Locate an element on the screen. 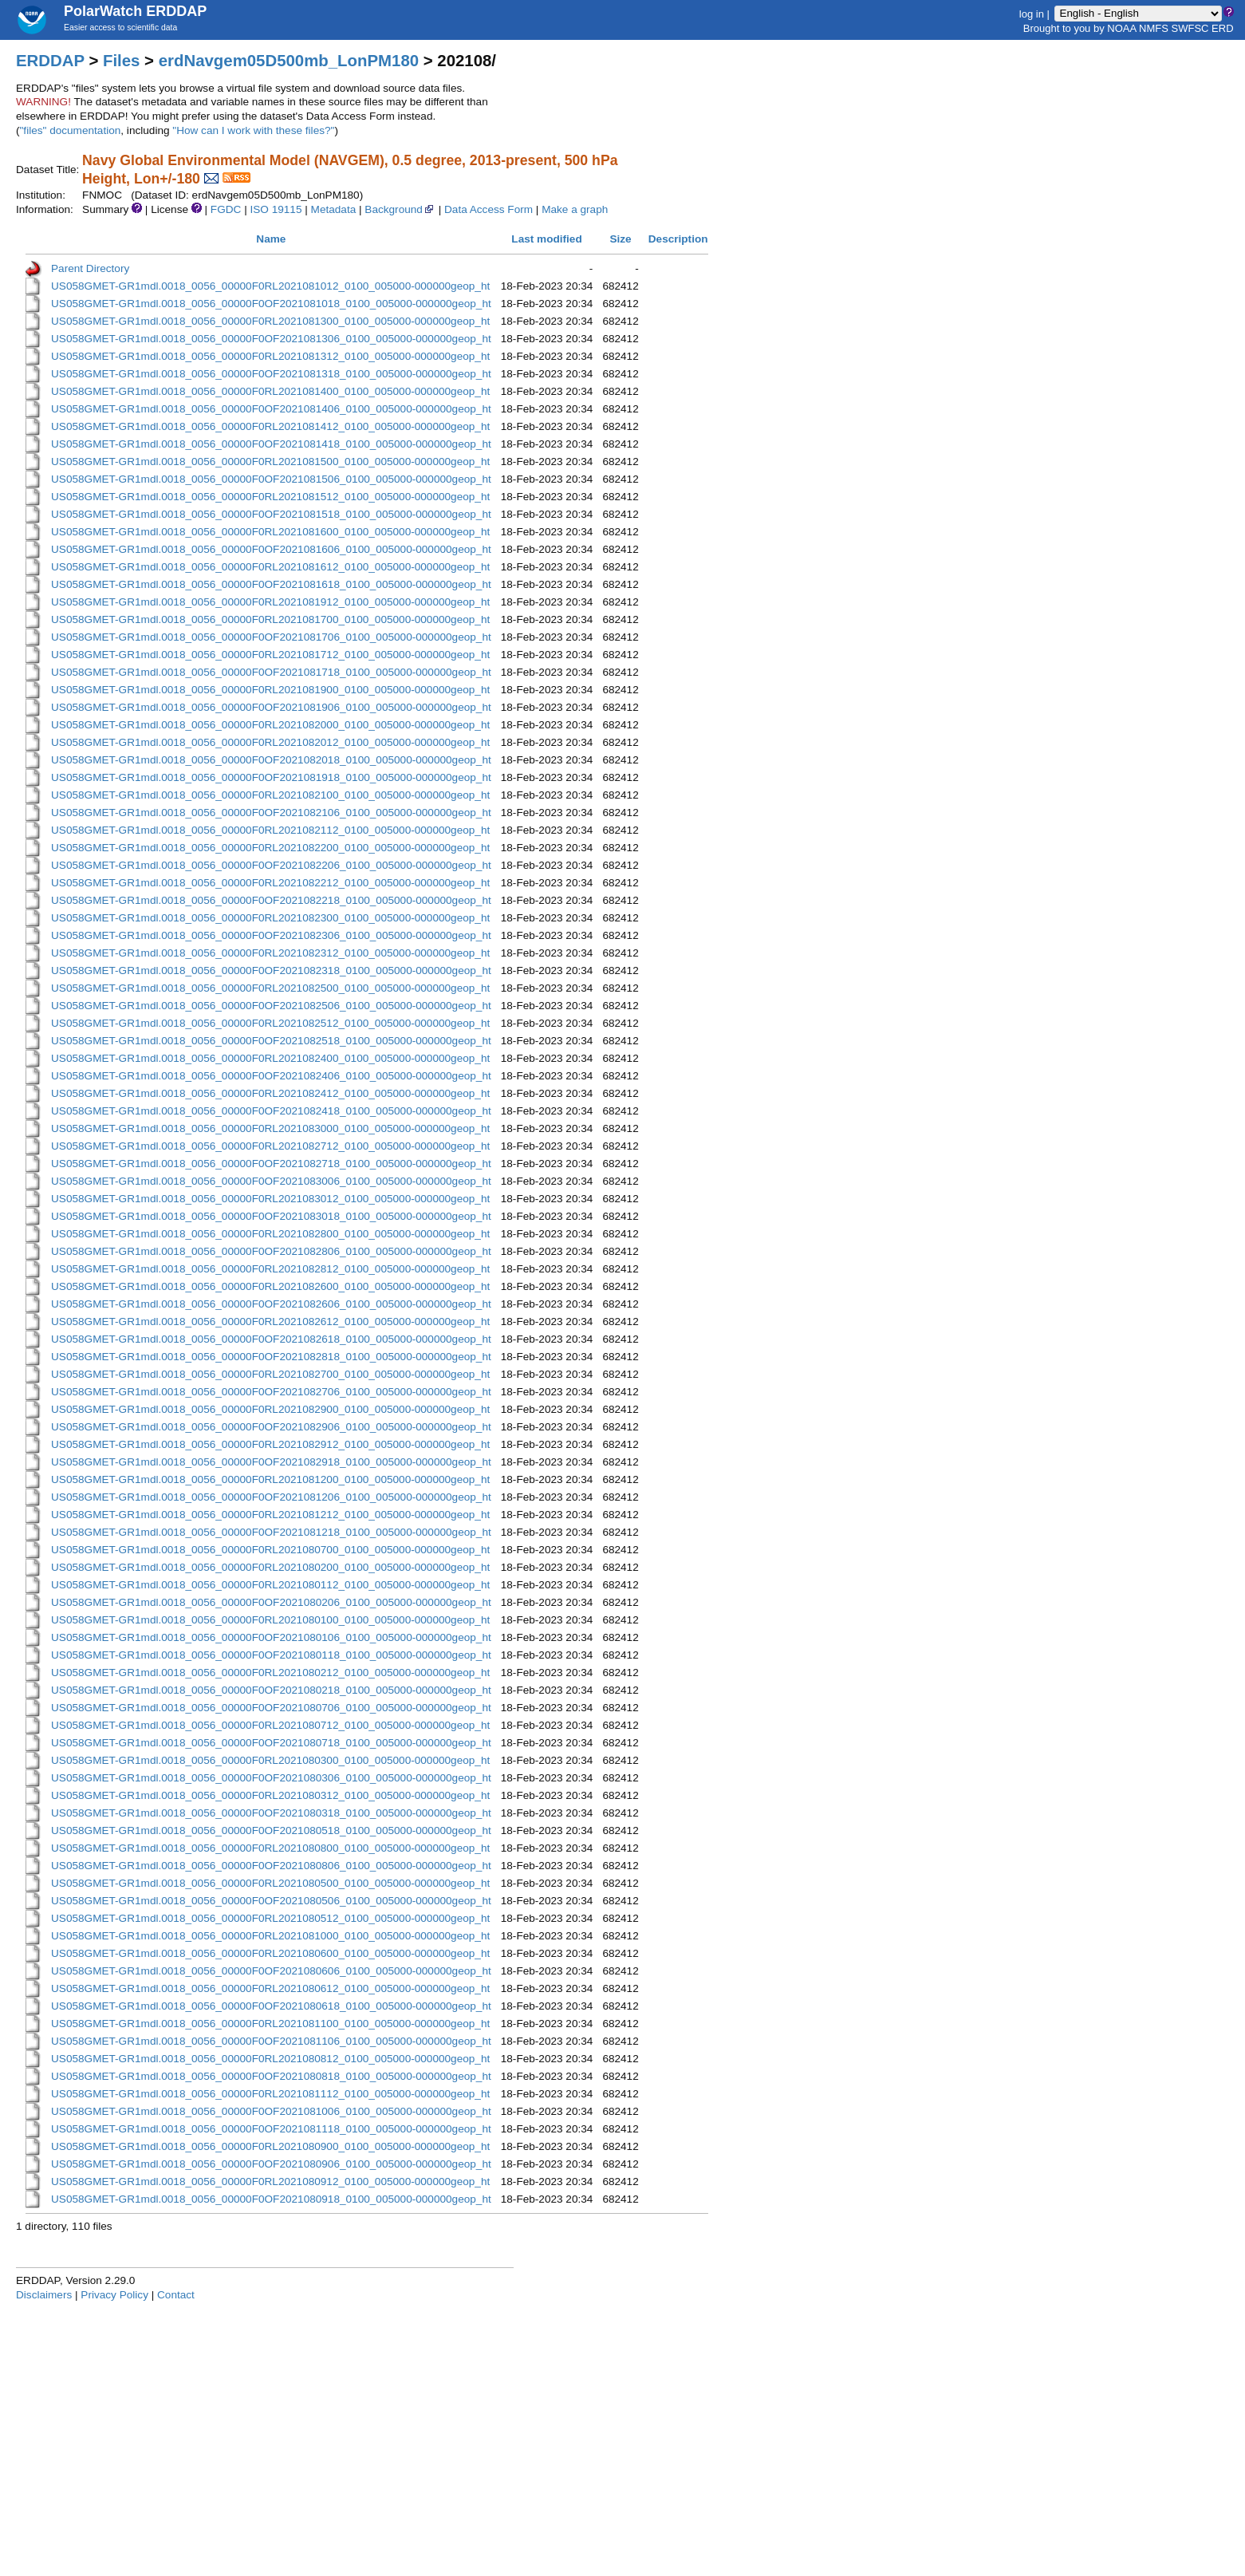 Image resolution: width=1245 pixels, height=2576 pixels. US058GMET-GR1mdl.0018_0056_00000F0RL2021082412_0100_005000-000000geop_ht is located at coordinates (270, 1093).